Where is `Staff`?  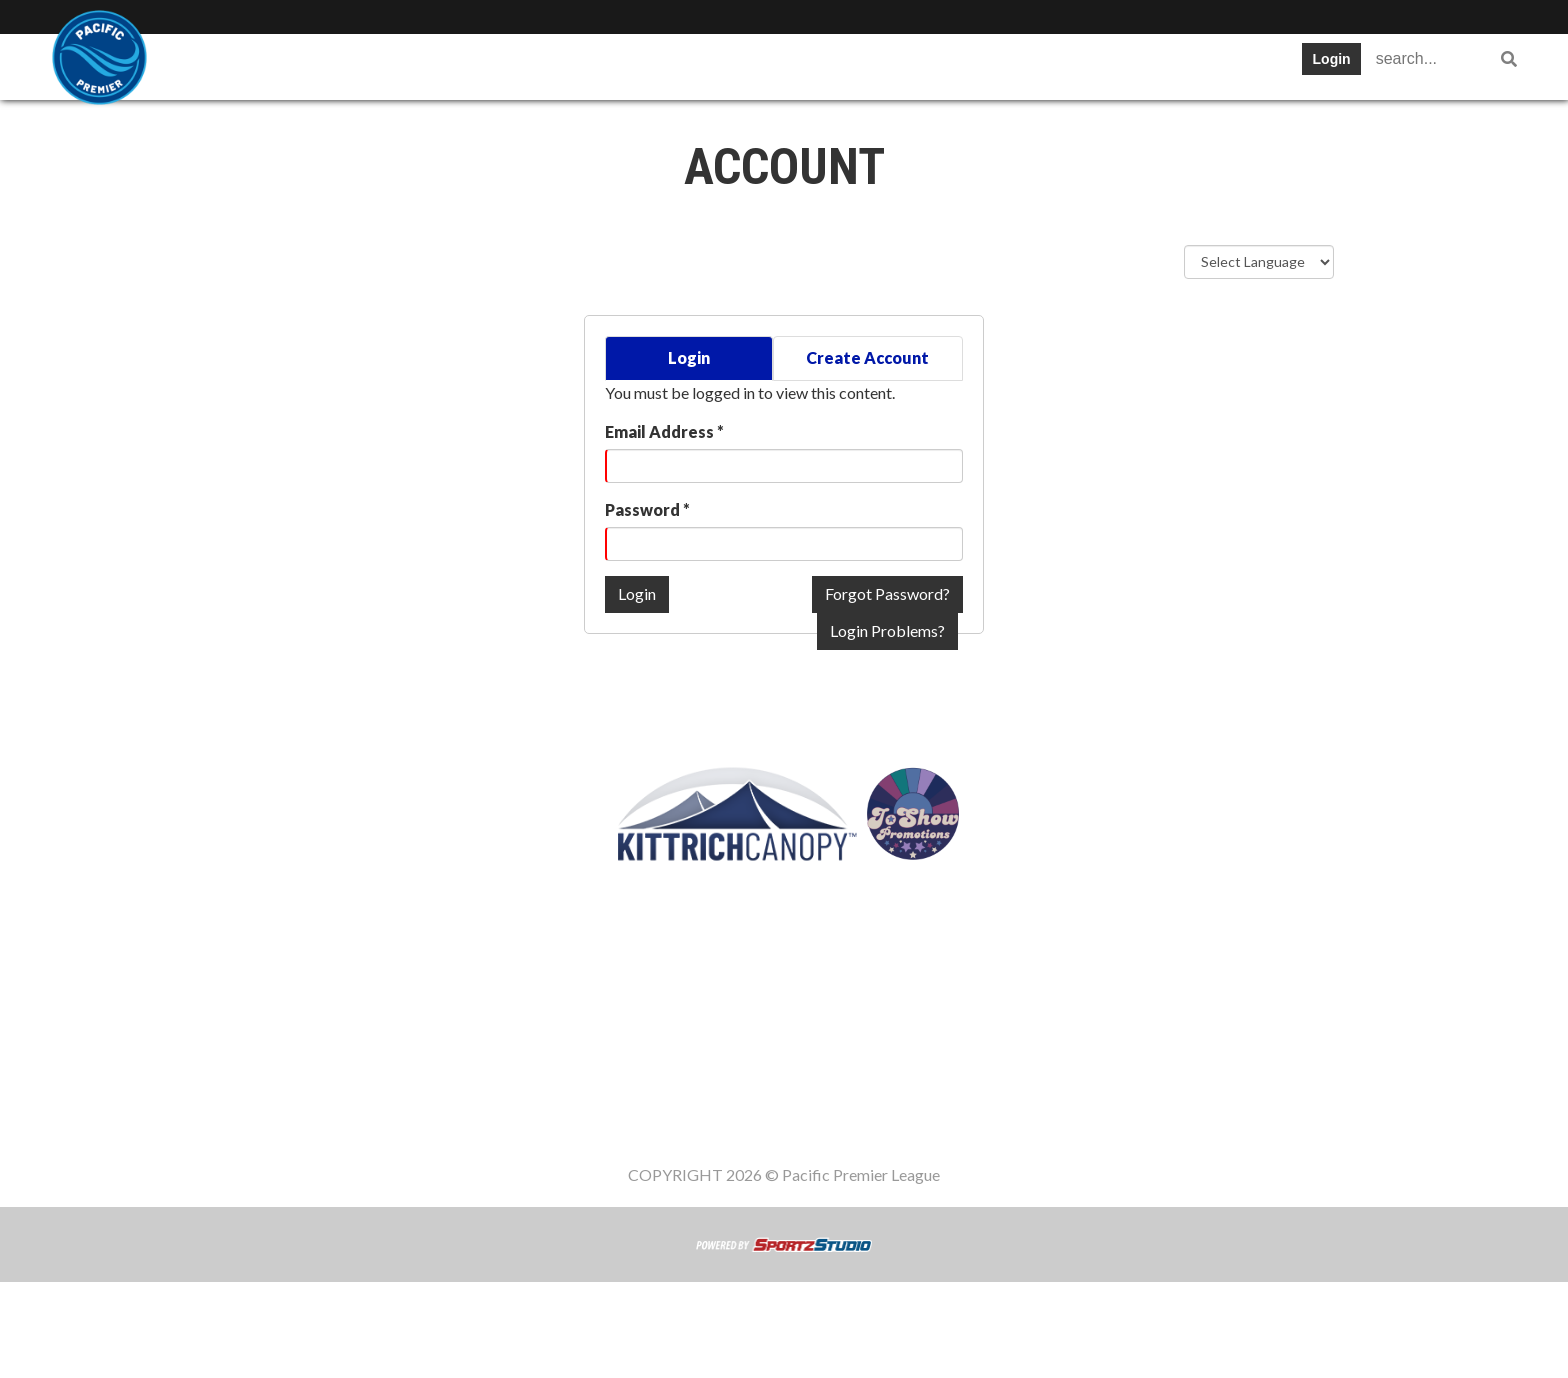
Staff is located at coordinates (1049, 64).